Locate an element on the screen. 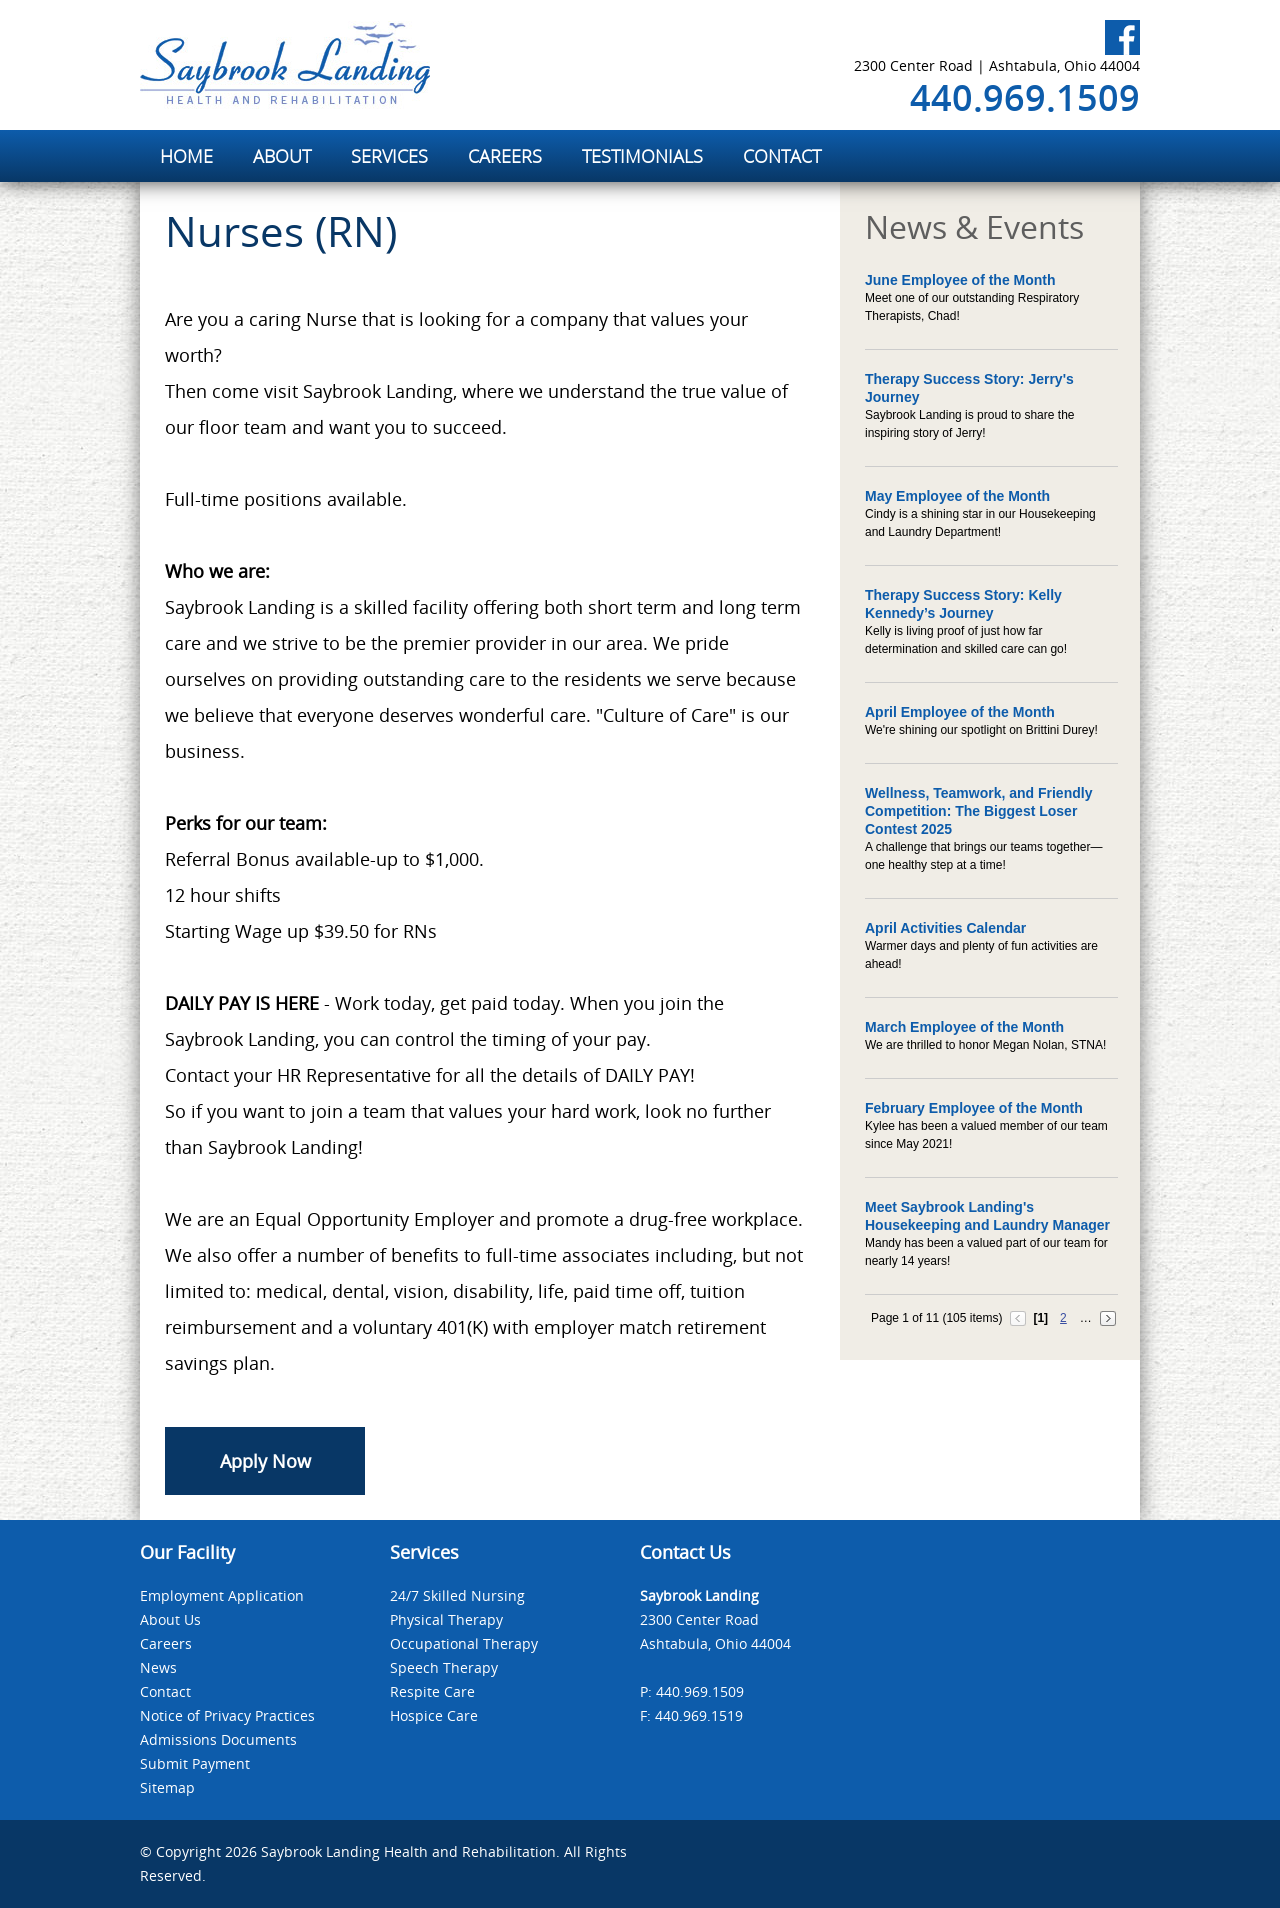  Submit Payment is located at coordinates (195, 1763).